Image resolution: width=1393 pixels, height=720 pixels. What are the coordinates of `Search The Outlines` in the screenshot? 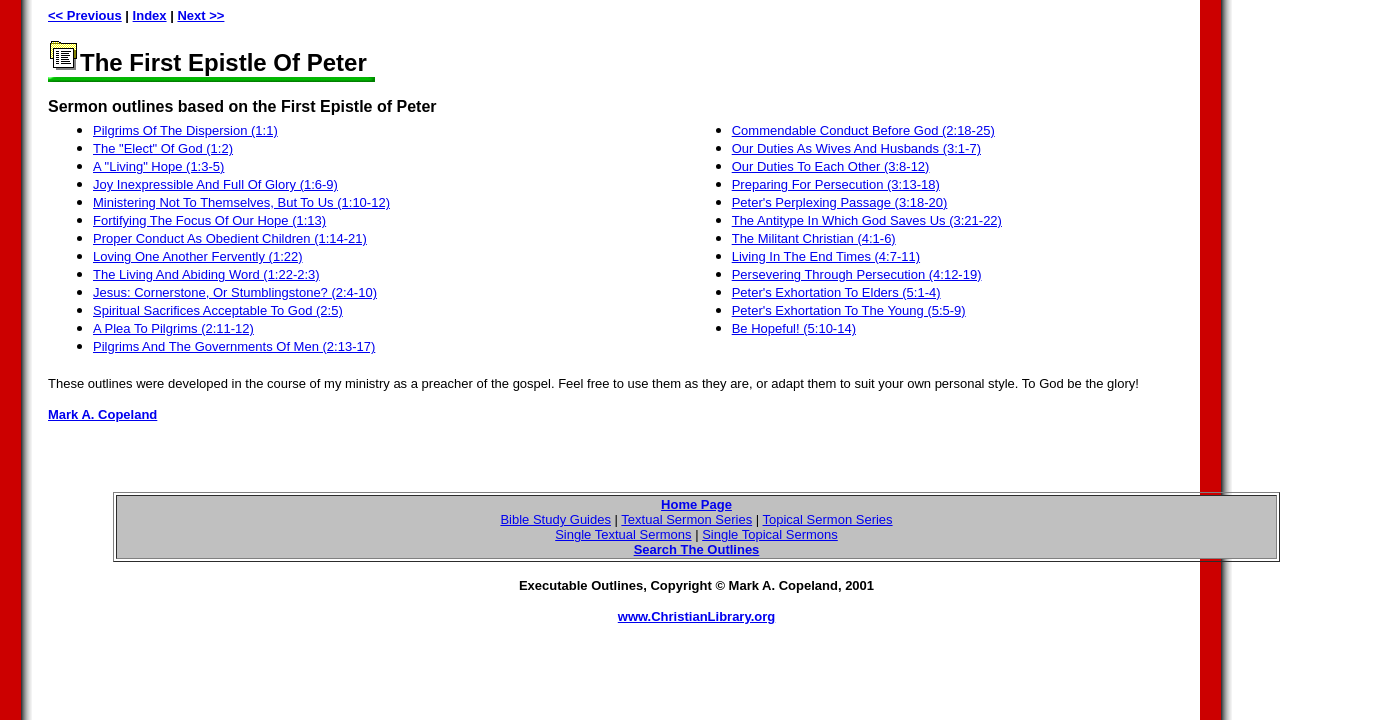 It's located at (697, 549).